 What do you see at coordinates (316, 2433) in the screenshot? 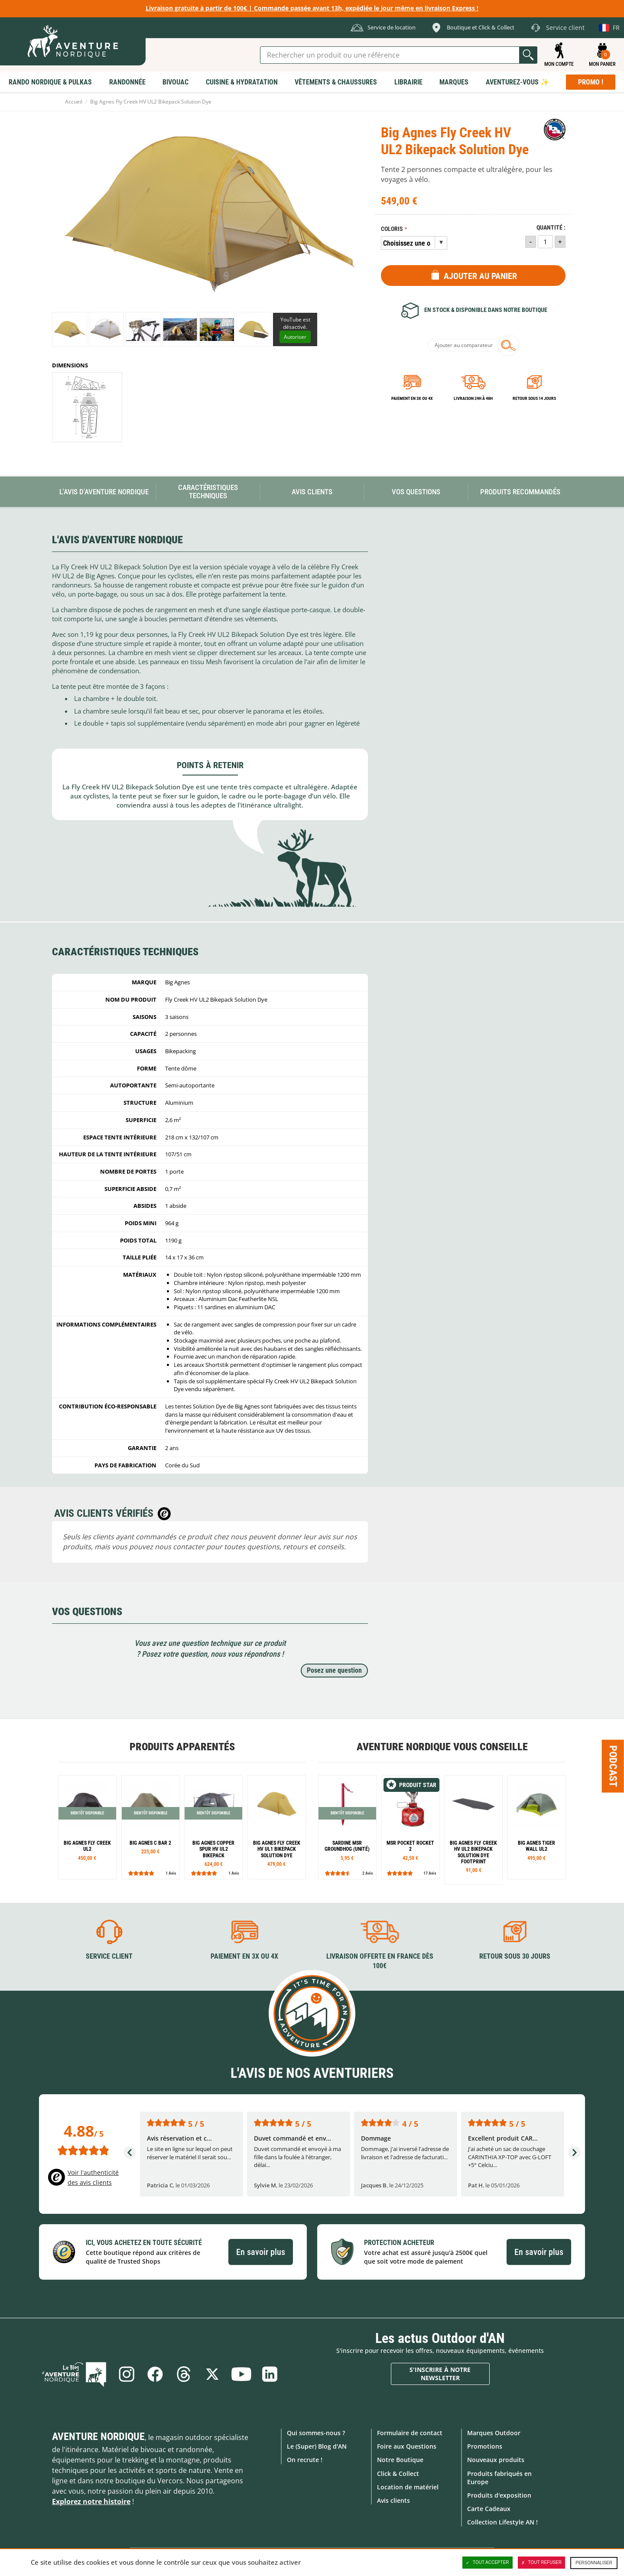
I see `Qui sommes-nous ?` at bounding box center [316, 2433].